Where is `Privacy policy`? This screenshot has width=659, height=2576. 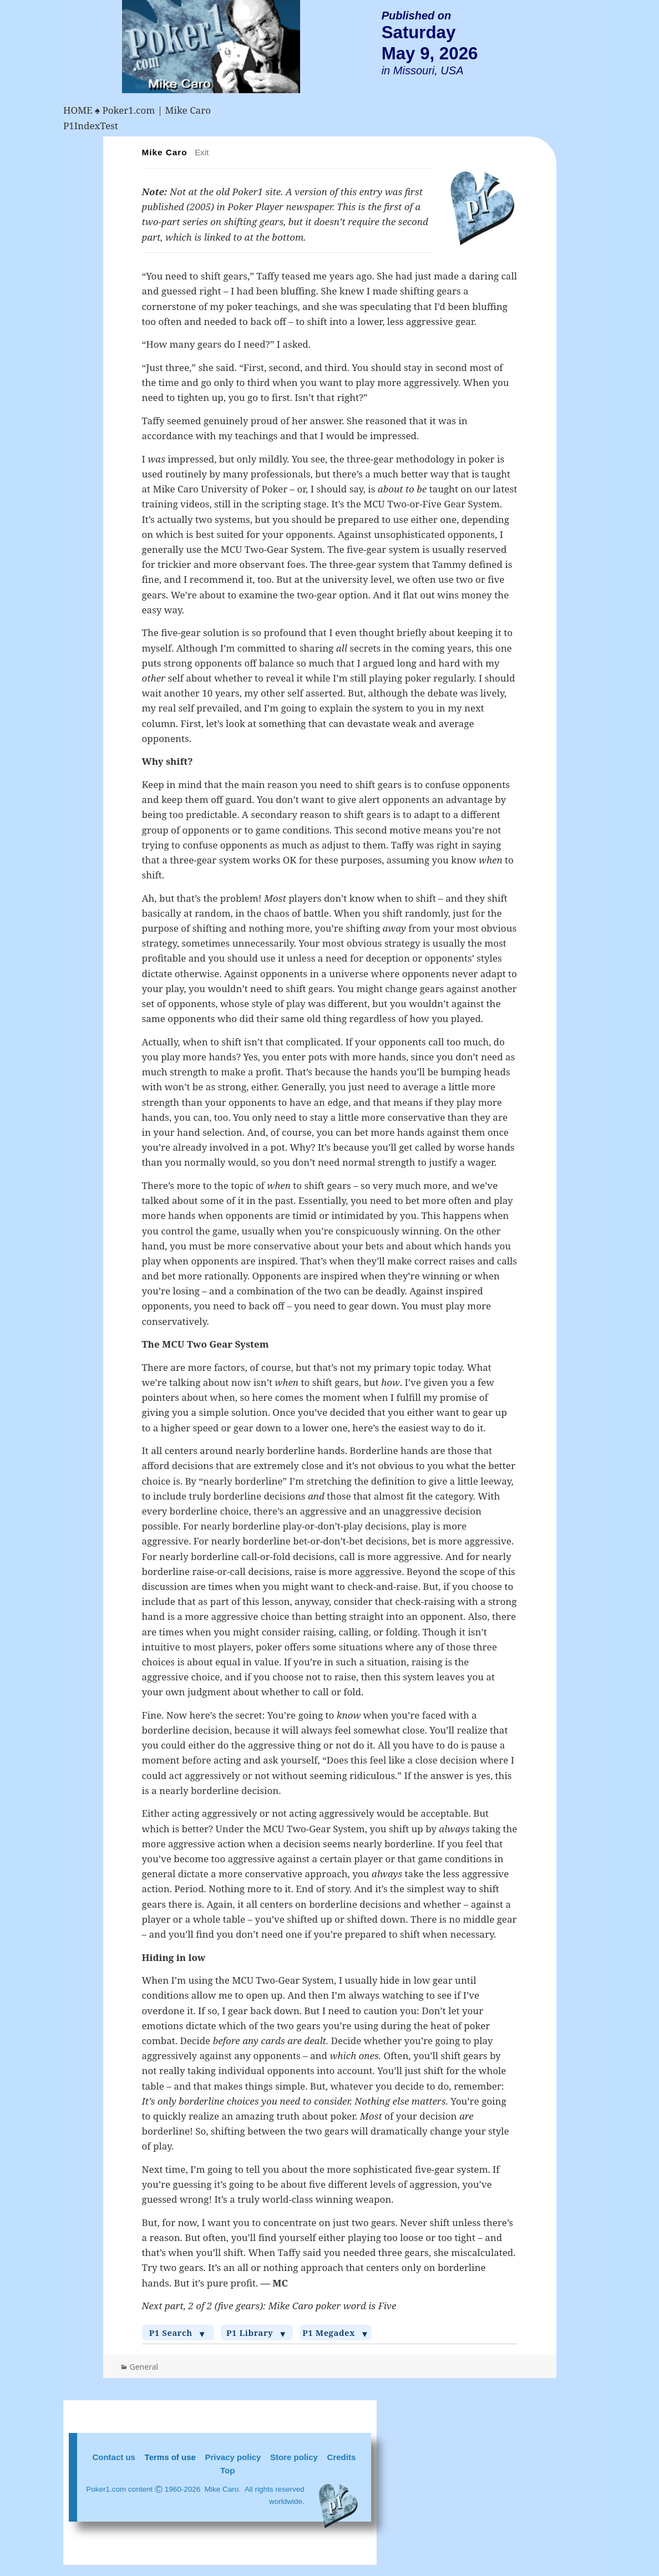 Privacy policy is located at coordinates (233, 2457).